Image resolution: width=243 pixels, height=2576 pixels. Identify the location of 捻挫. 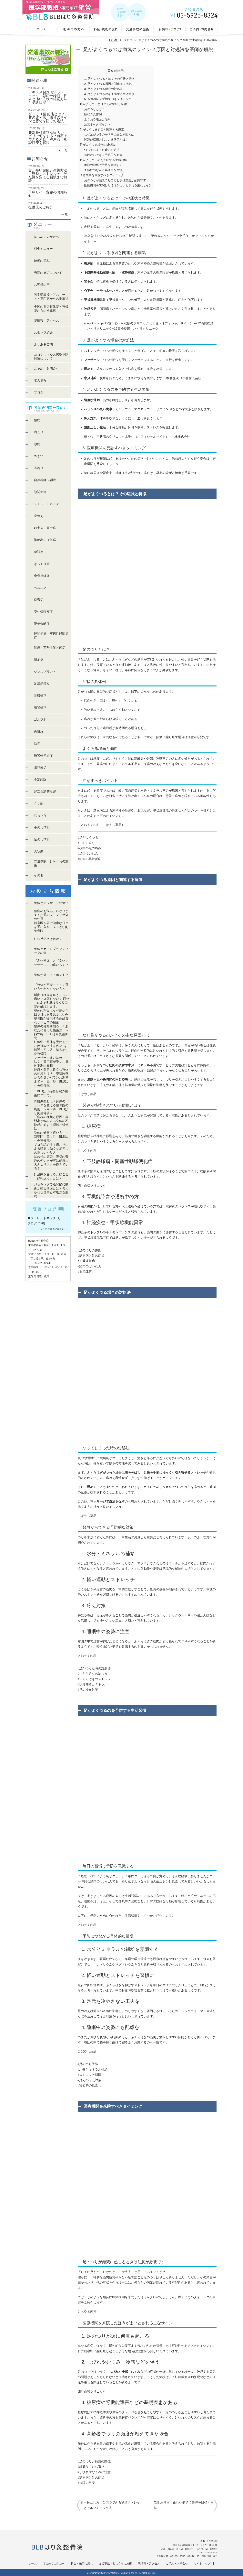
(37, 743).